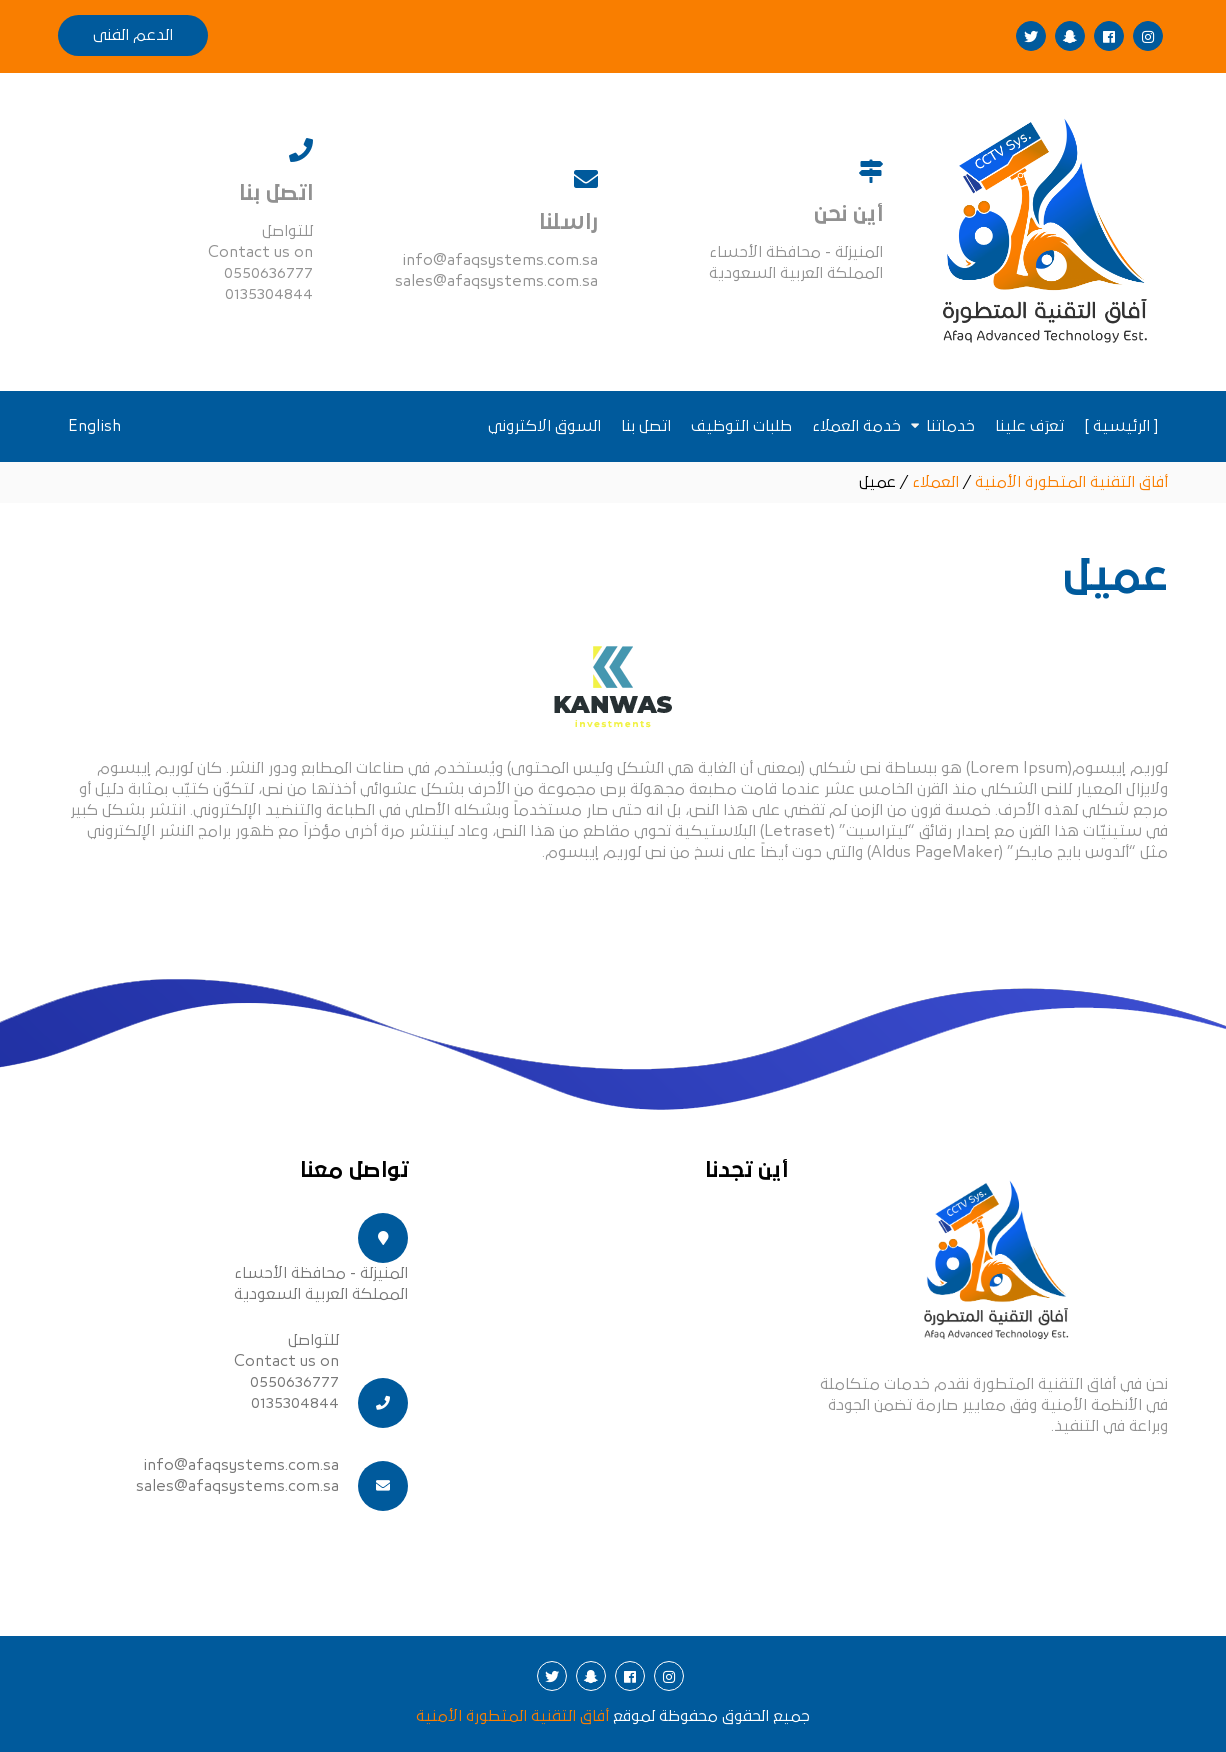  Describe the element at coordinates (512, 1716) in the screenshot. I see `أفاق التقنية المتطورة الأمنية` at that location.